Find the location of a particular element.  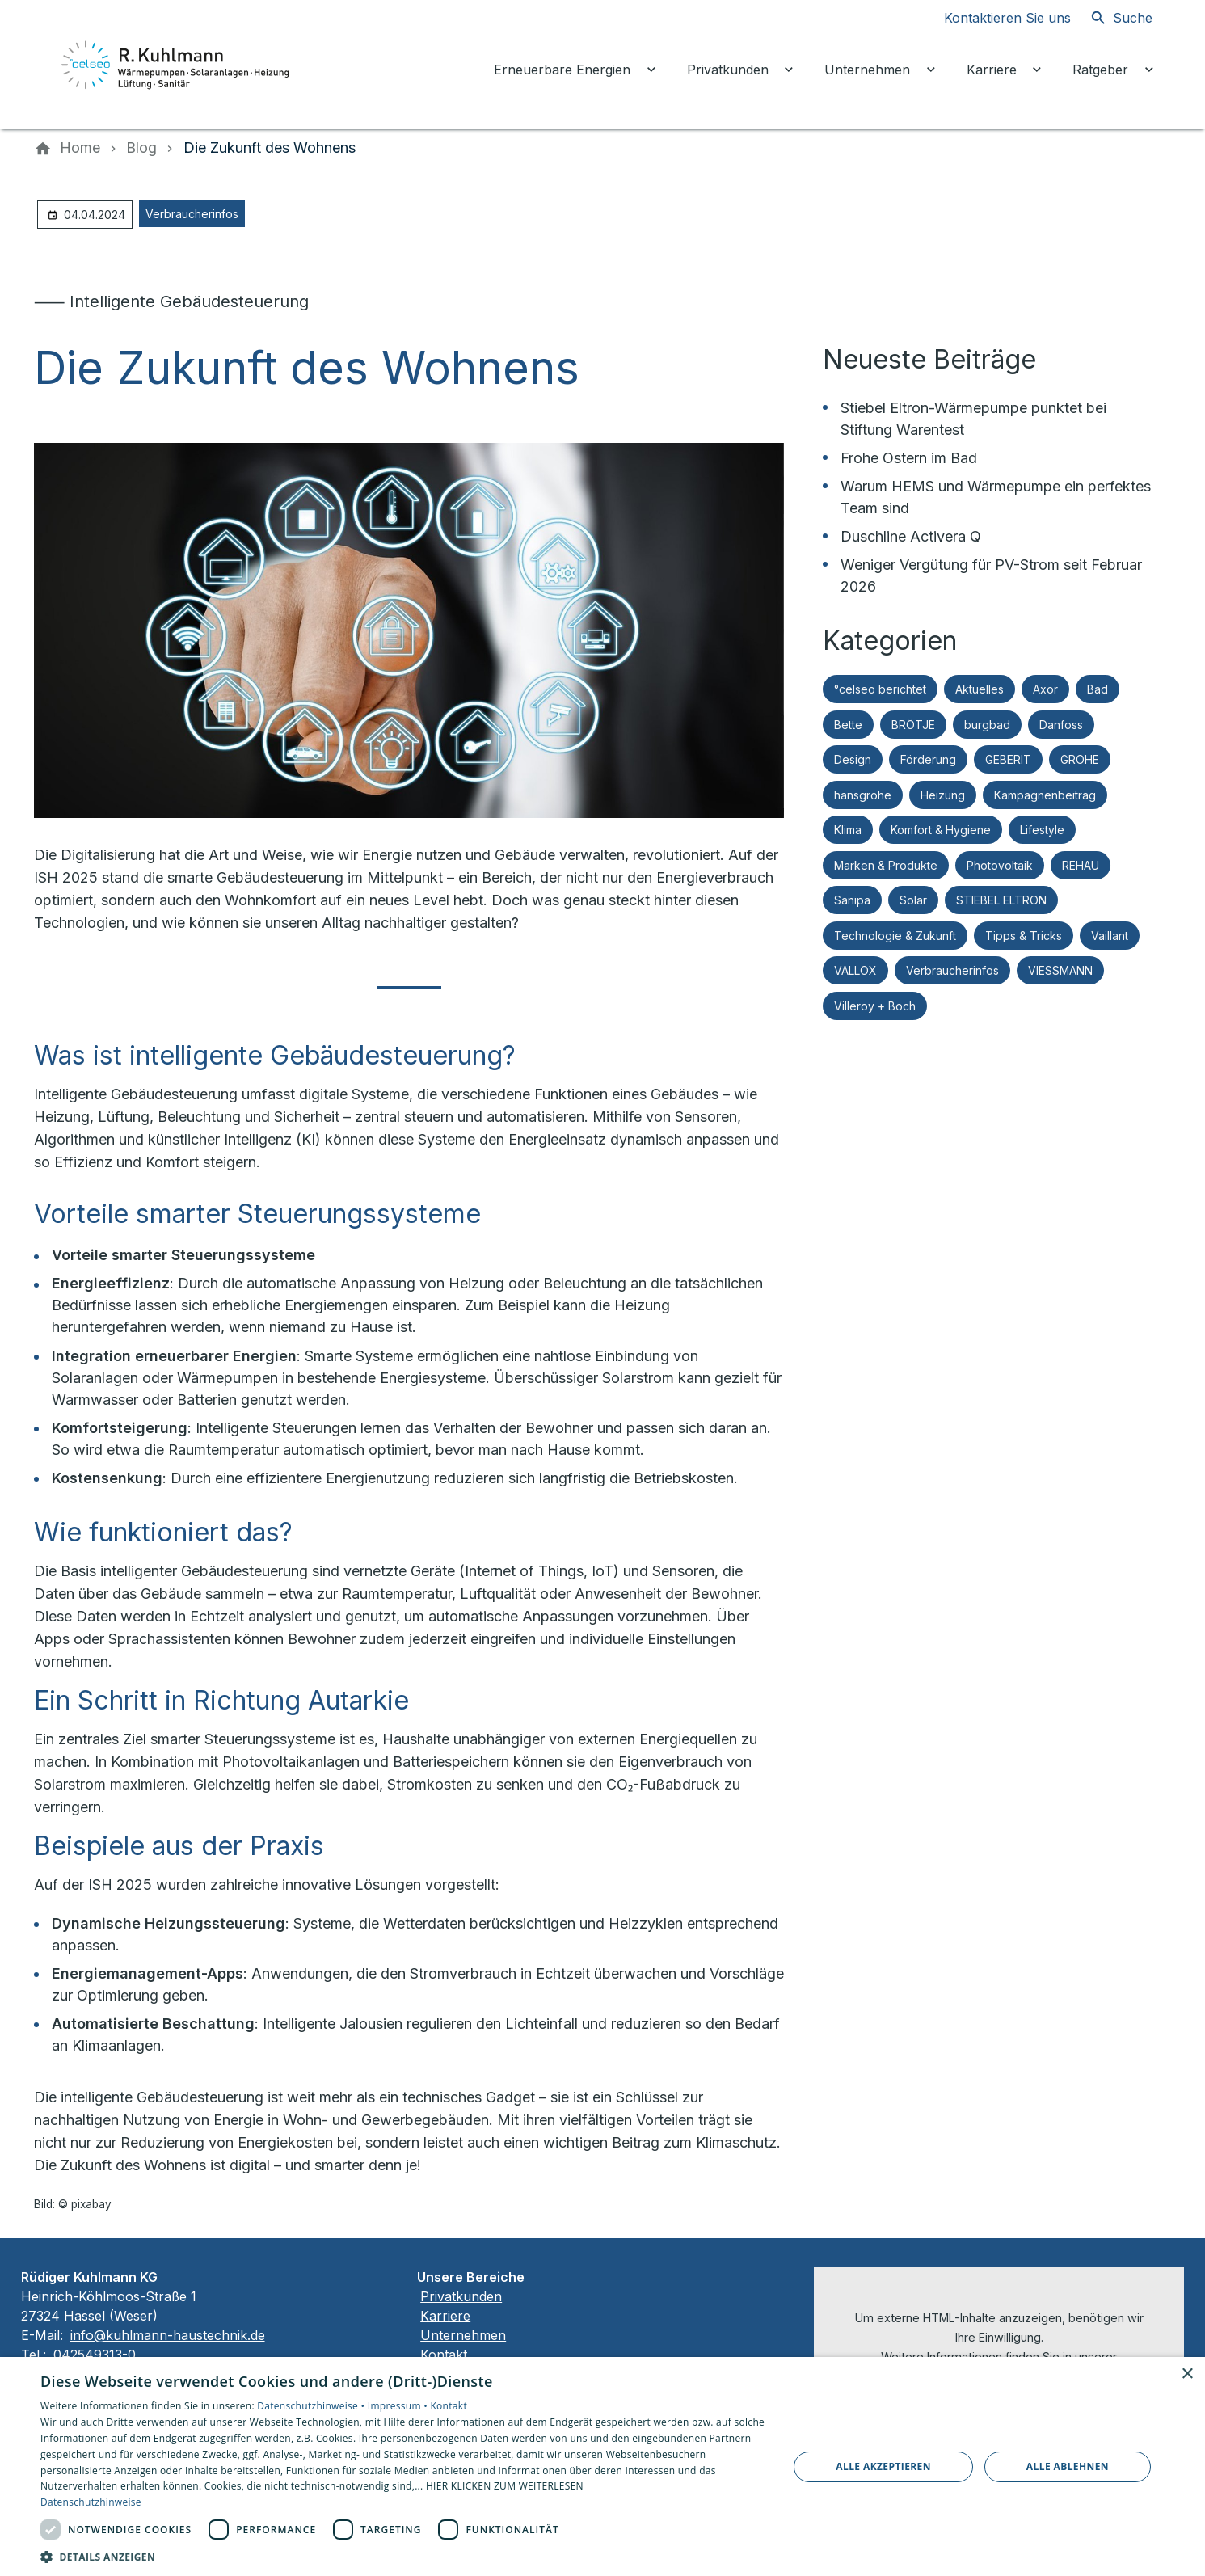

Sanipa is located at coordinates (852, 900).